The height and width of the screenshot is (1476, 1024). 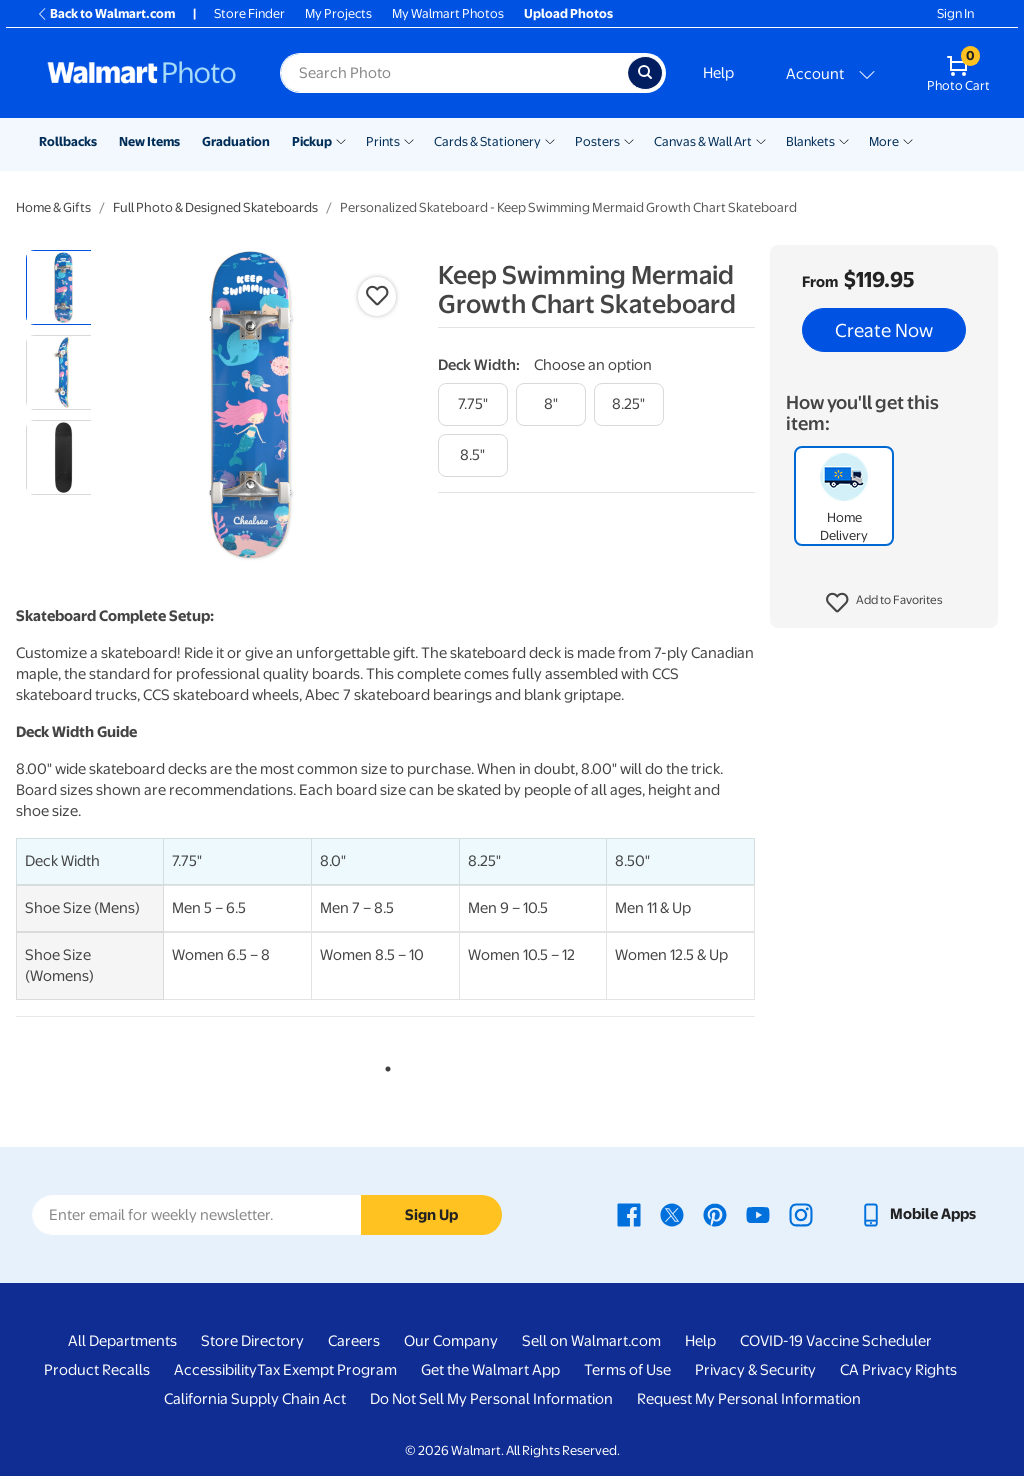 What do you see at coordinates (551, 404) in the screenshot?
I see `[8"]` at bounding box center [551, 404].